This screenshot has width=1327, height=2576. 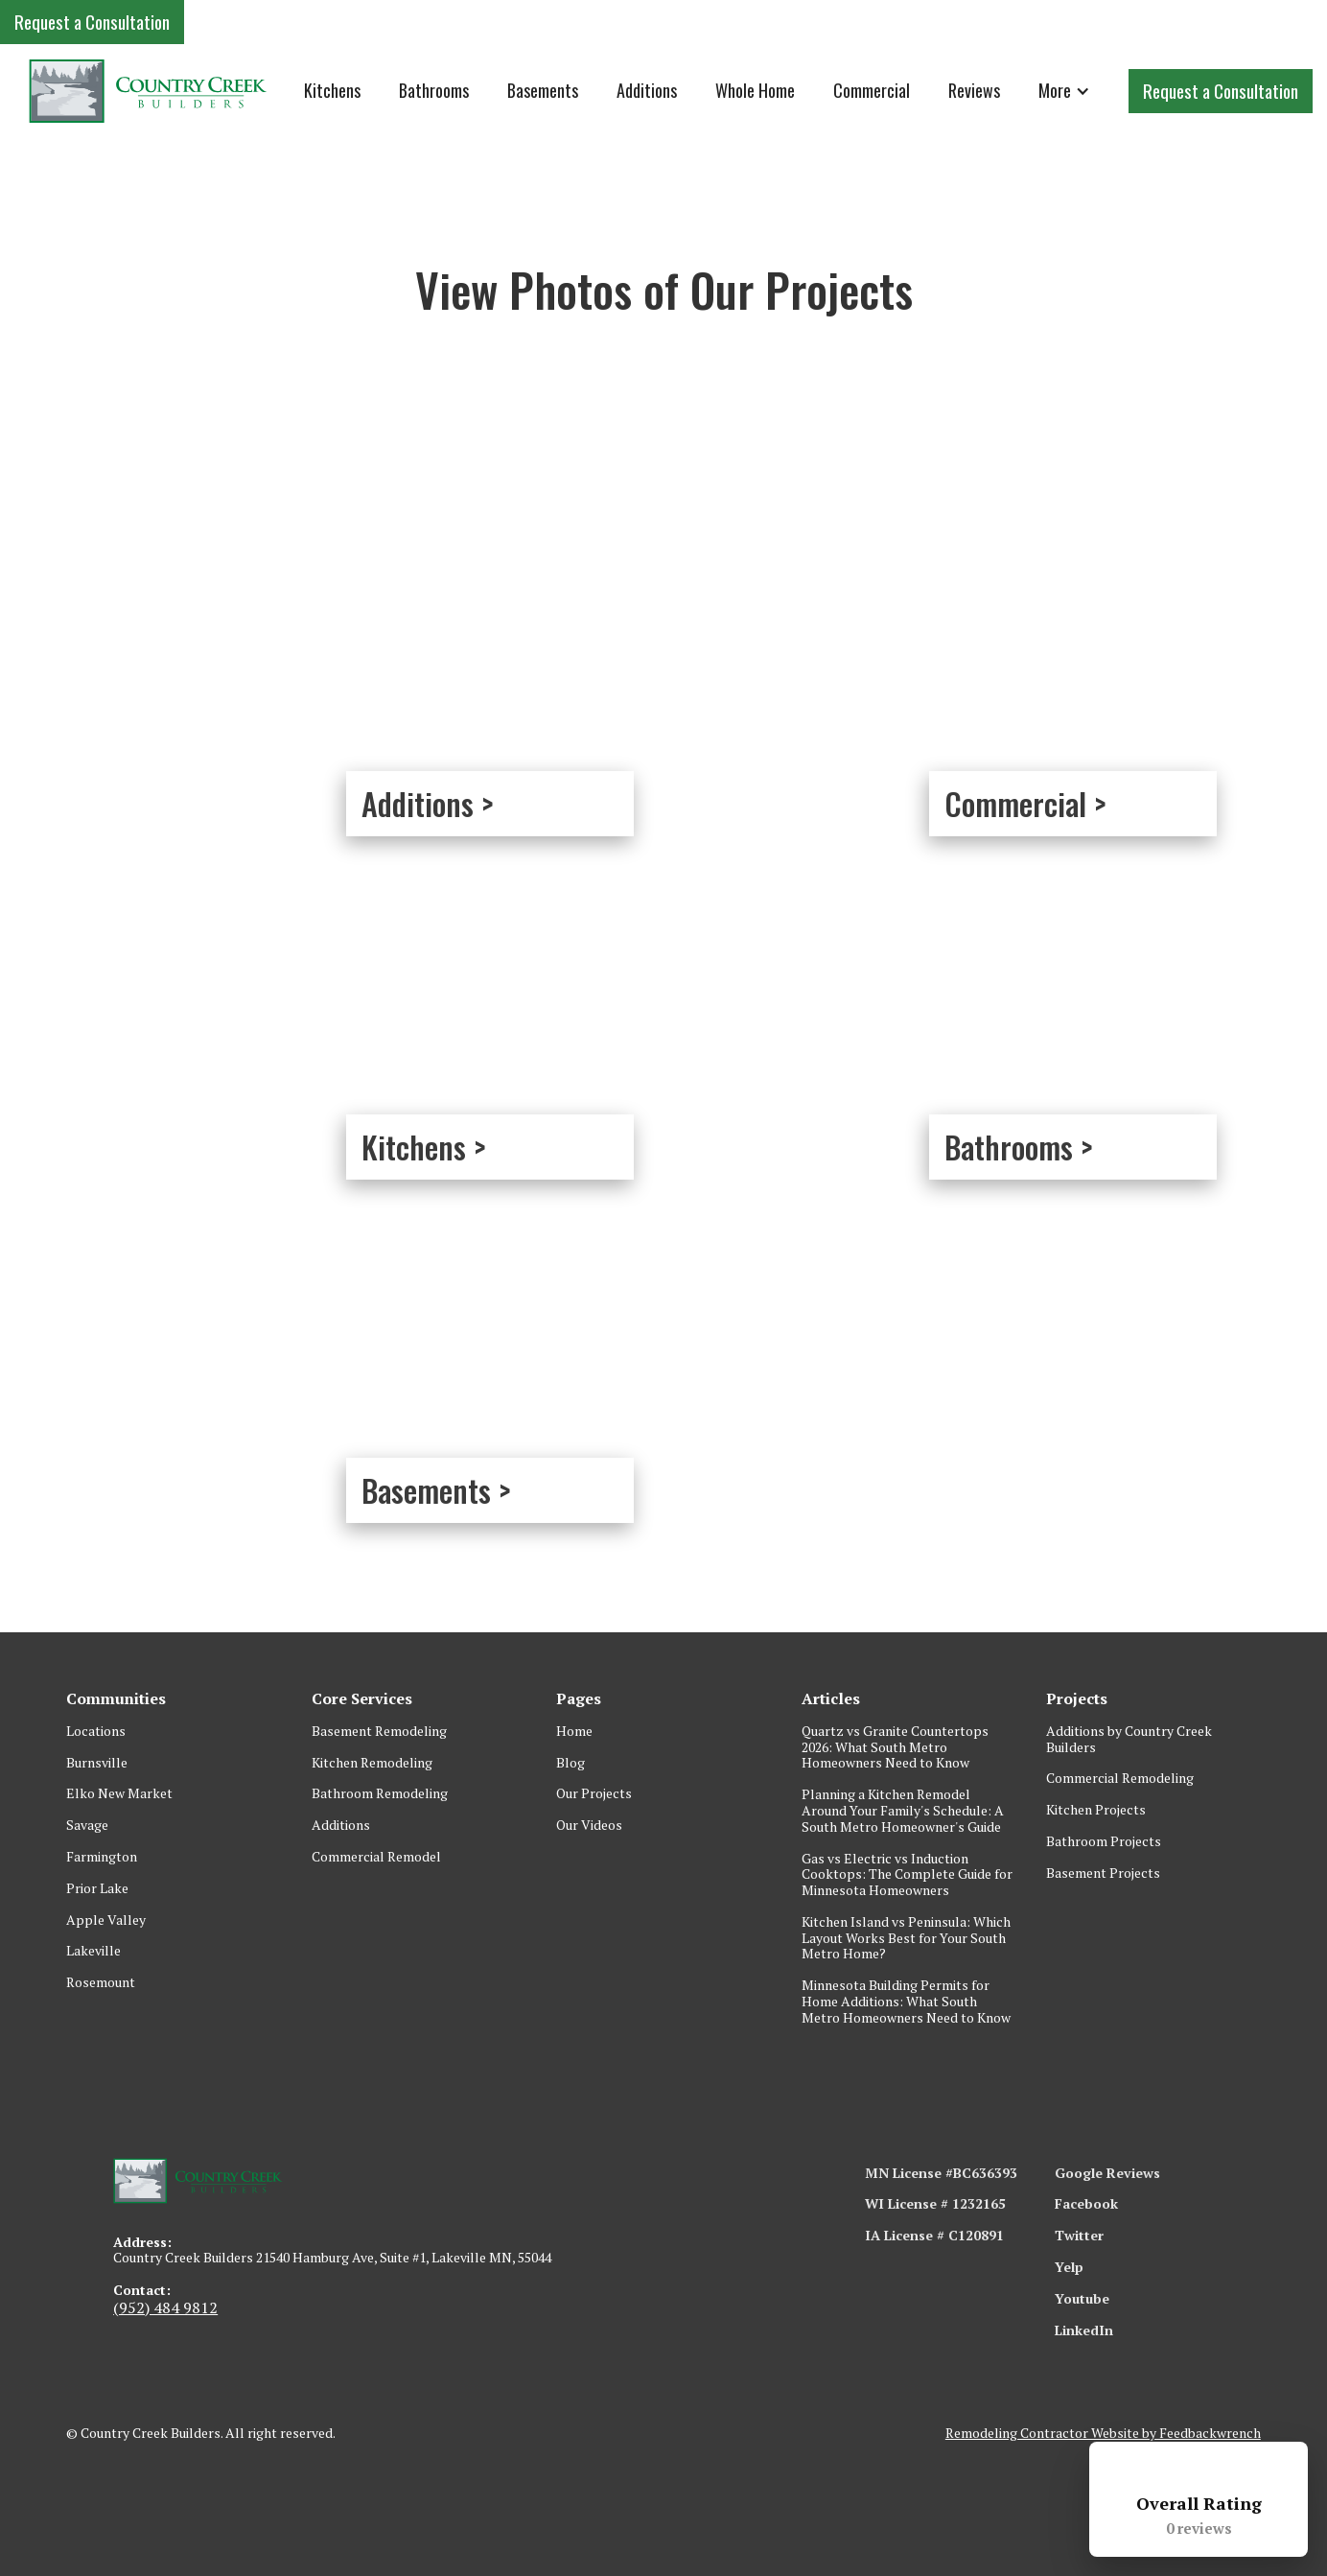 I want to click on Remodeling Contractor Website by Feedbackwrench, so click(x=1103, y=2433).